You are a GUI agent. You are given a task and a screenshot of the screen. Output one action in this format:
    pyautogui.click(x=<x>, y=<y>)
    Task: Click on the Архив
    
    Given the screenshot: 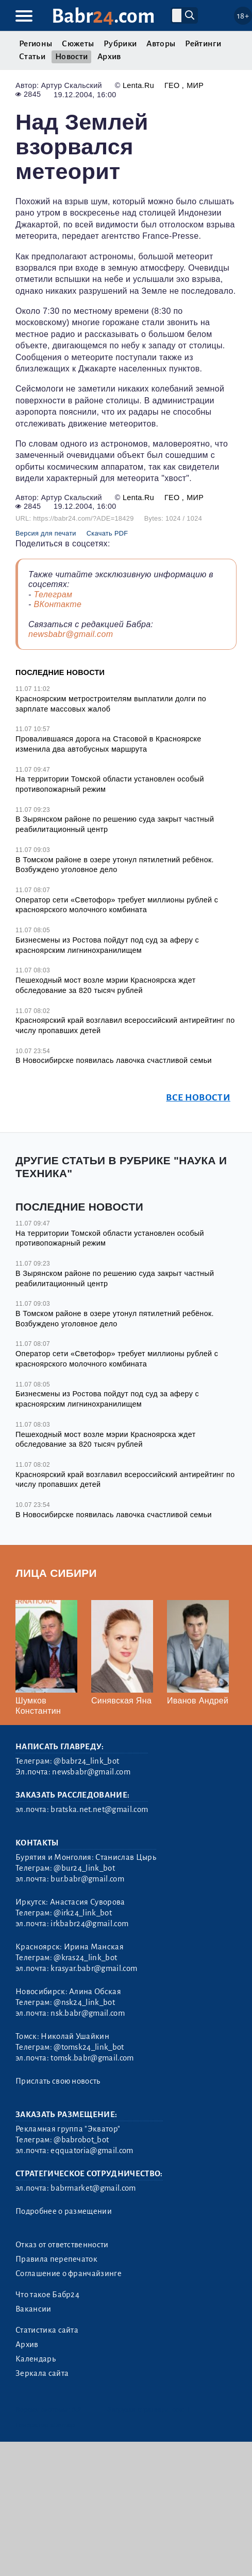 What is the action you would take?
    pyautogui.click(x=109, y=56)
    